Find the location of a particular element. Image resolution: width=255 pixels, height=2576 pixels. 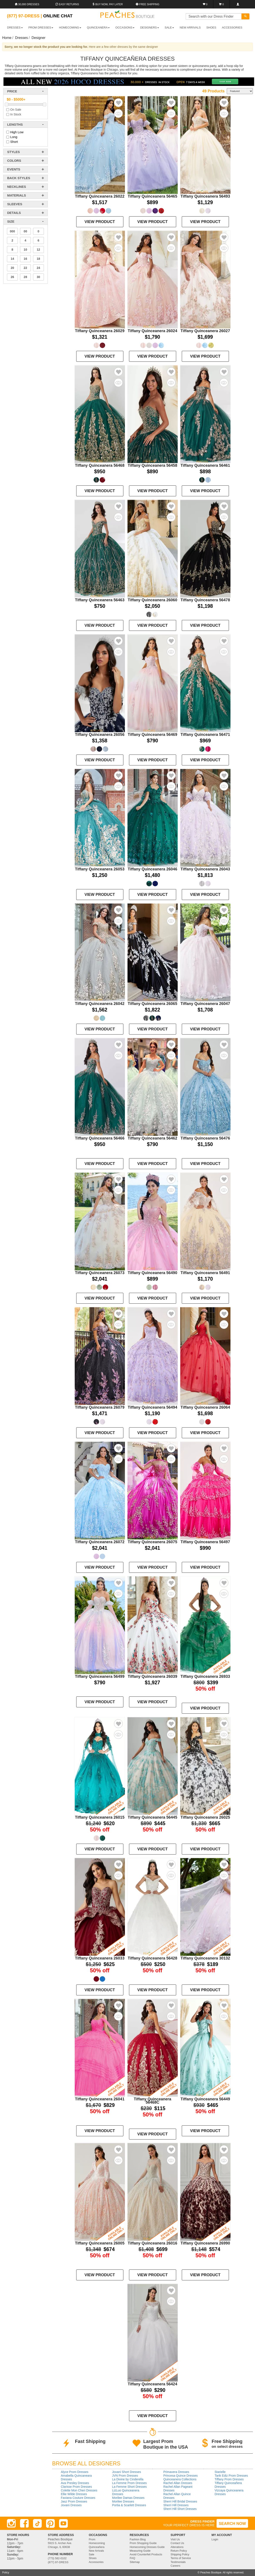

[Instagram] is located at coordinates (11, 2523).